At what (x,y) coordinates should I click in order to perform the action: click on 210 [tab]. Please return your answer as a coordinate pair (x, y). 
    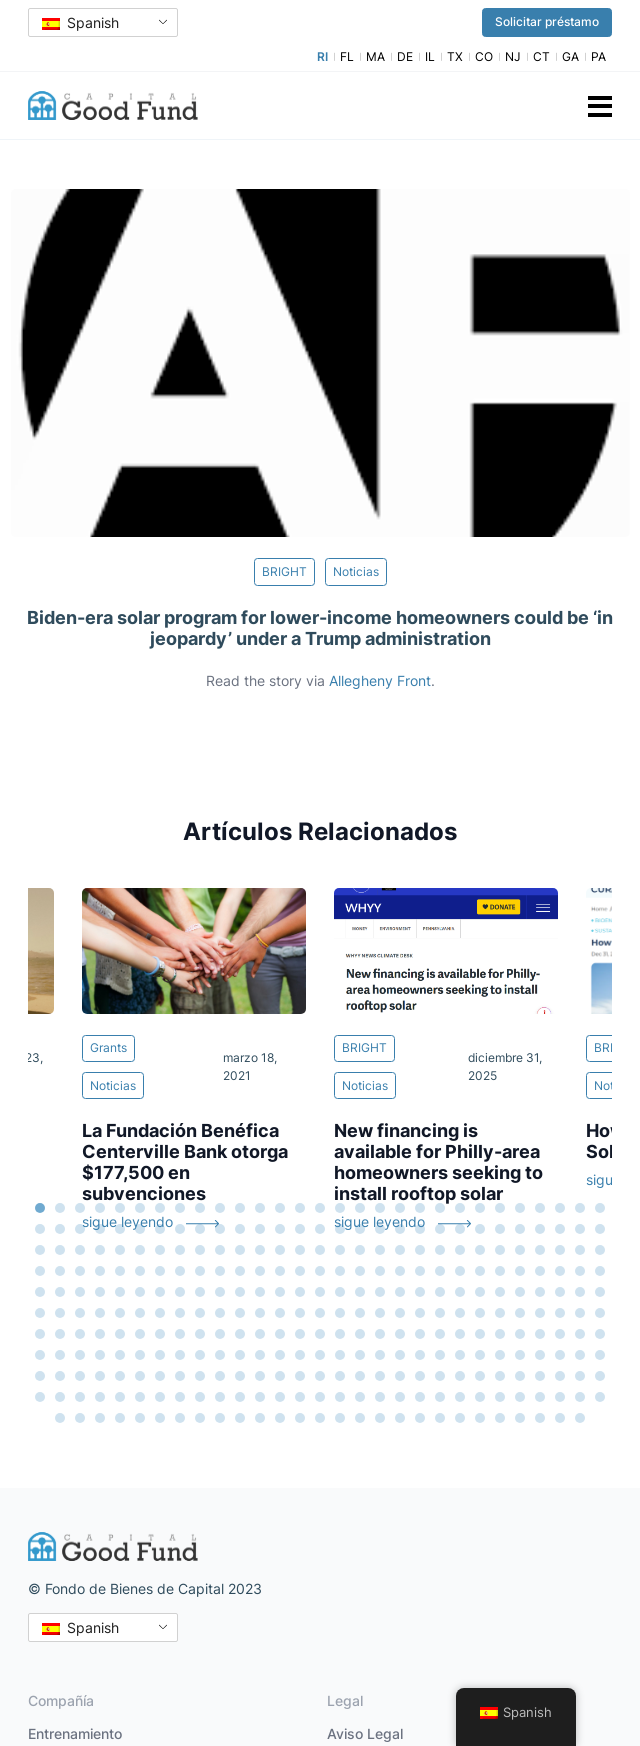
    Looking at the image, I should click on (160, 1355).